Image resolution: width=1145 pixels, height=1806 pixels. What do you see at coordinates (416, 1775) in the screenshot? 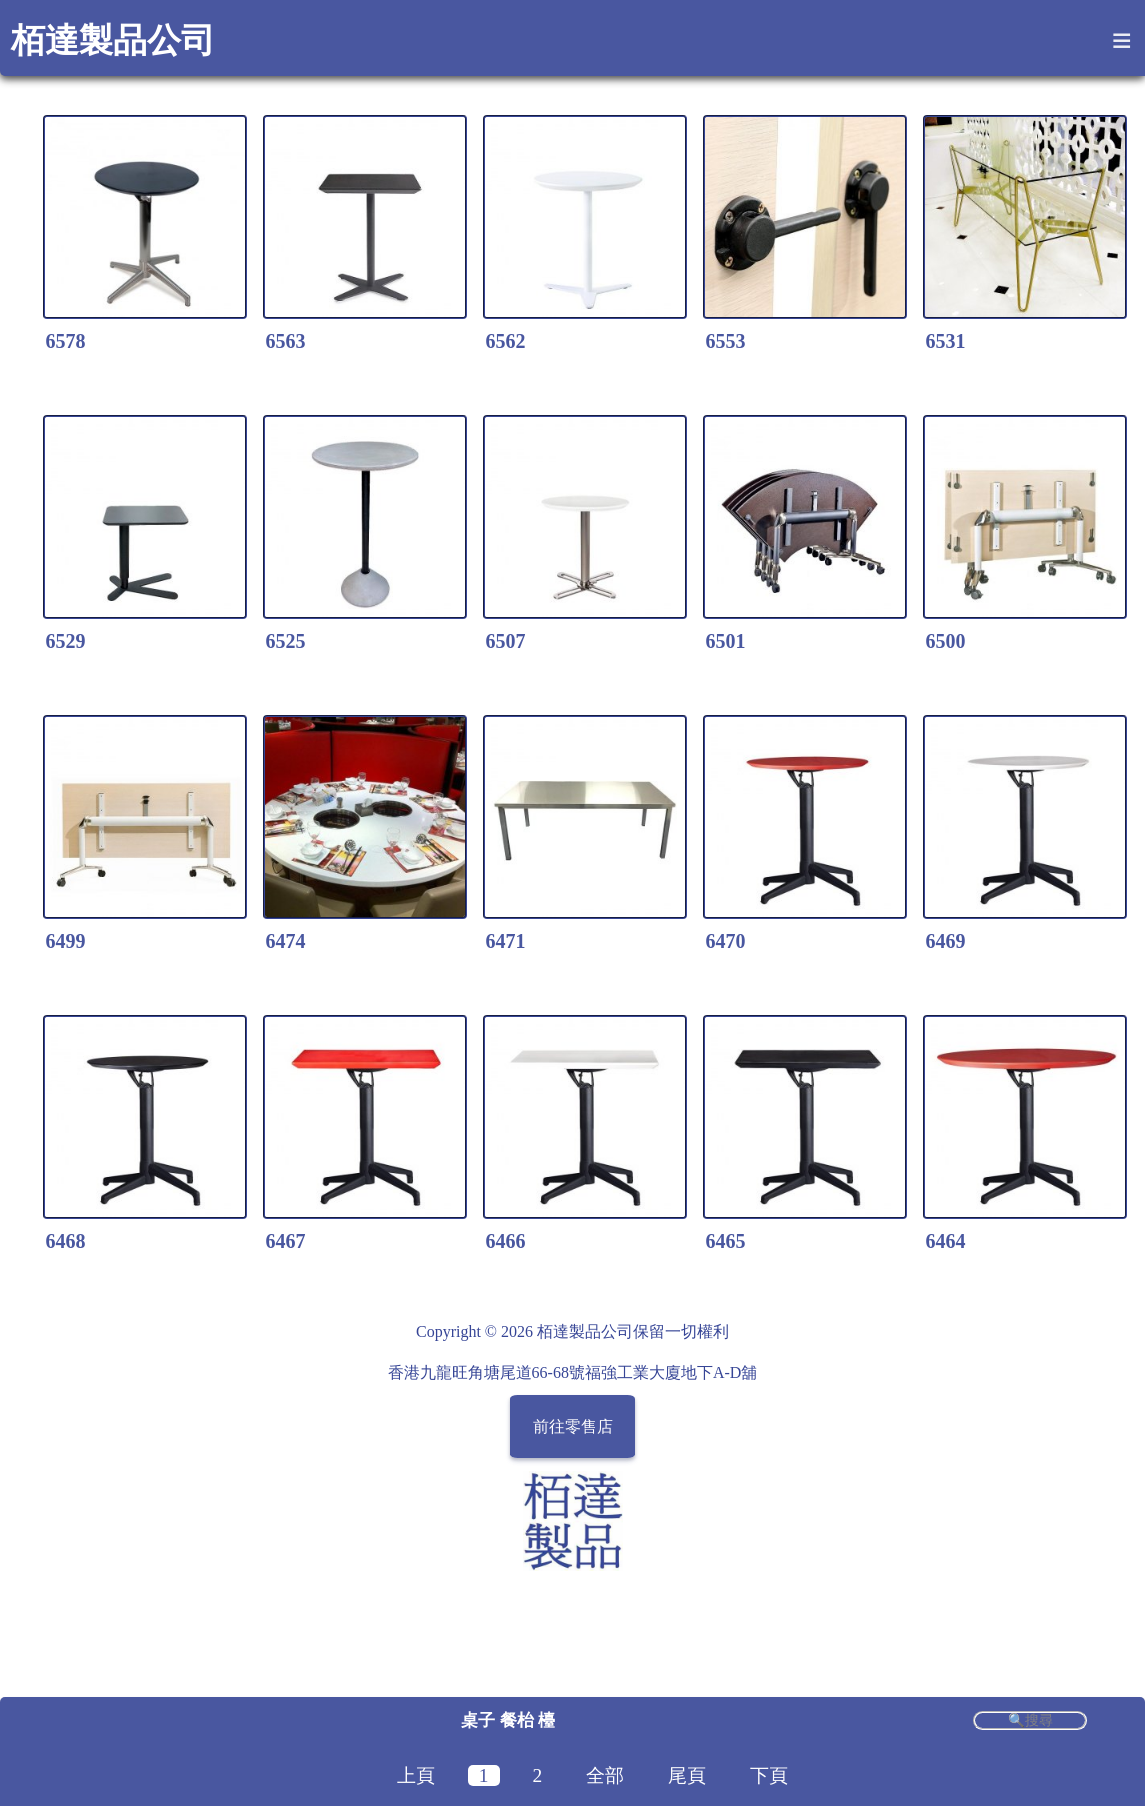
I see `上頁` at bounding box center [416, 1775].